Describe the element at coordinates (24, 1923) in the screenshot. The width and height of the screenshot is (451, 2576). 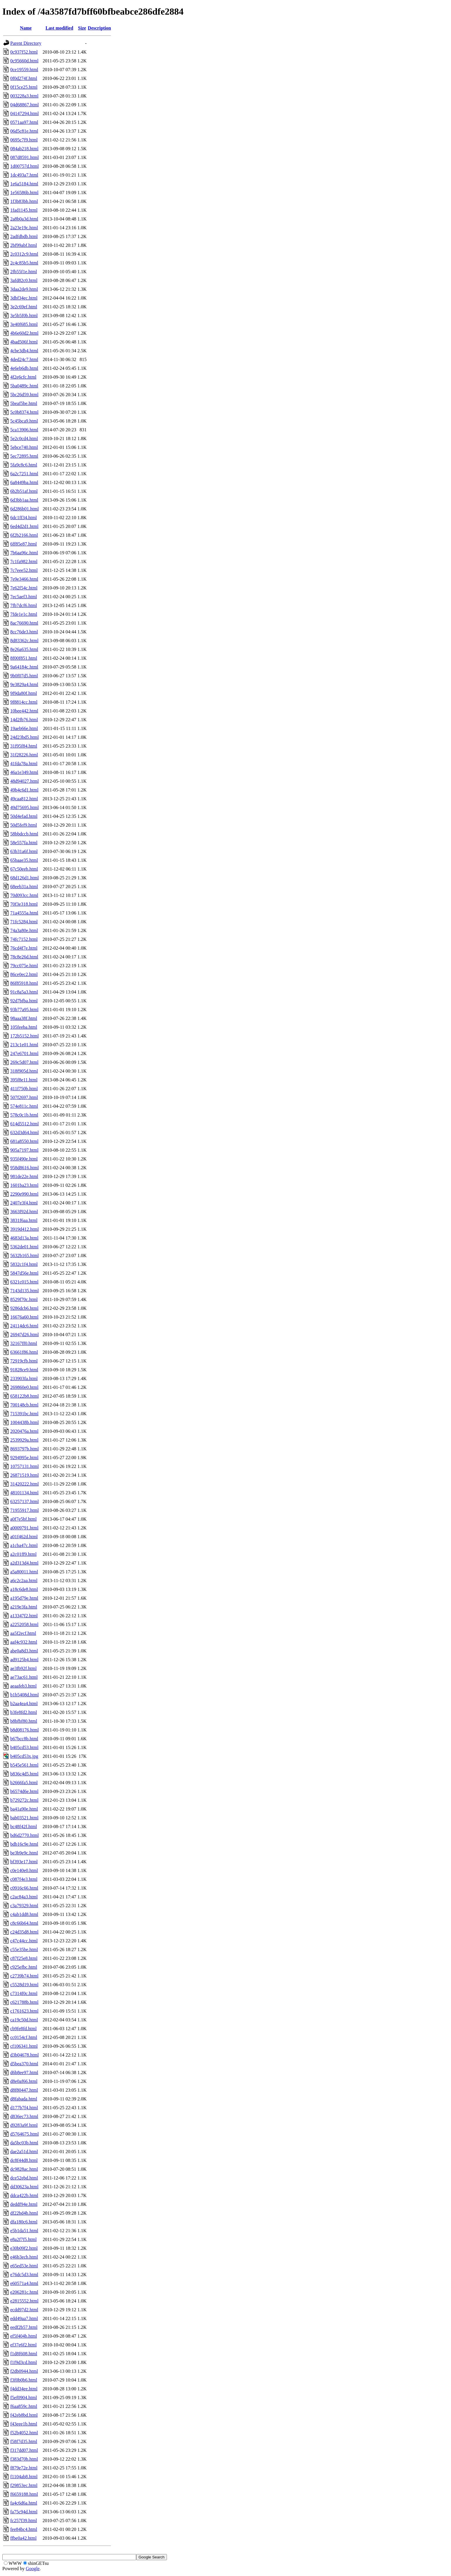
I see `c8c66b64.html` at that location.